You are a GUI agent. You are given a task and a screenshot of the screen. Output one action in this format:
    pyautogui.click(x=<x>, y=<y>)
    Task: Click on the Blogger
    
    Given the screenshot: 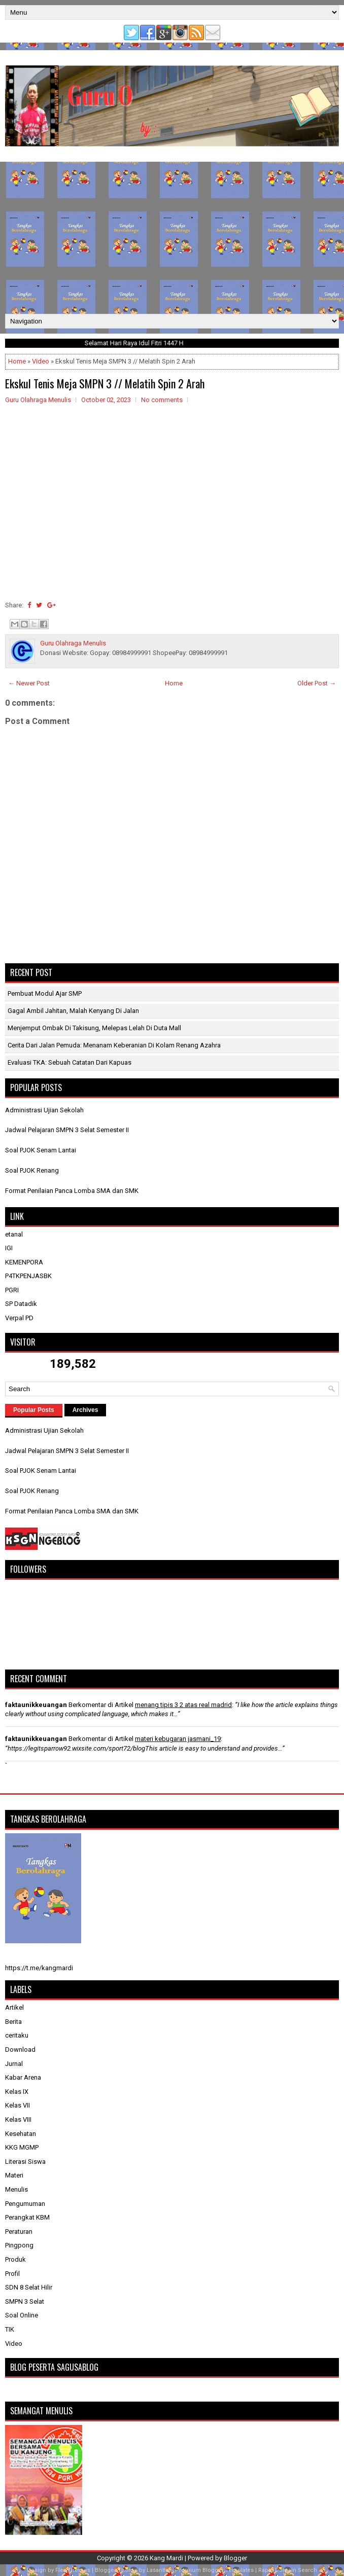 What is the action you would take?
    pyautogui.click(x=235, y=2558)
    